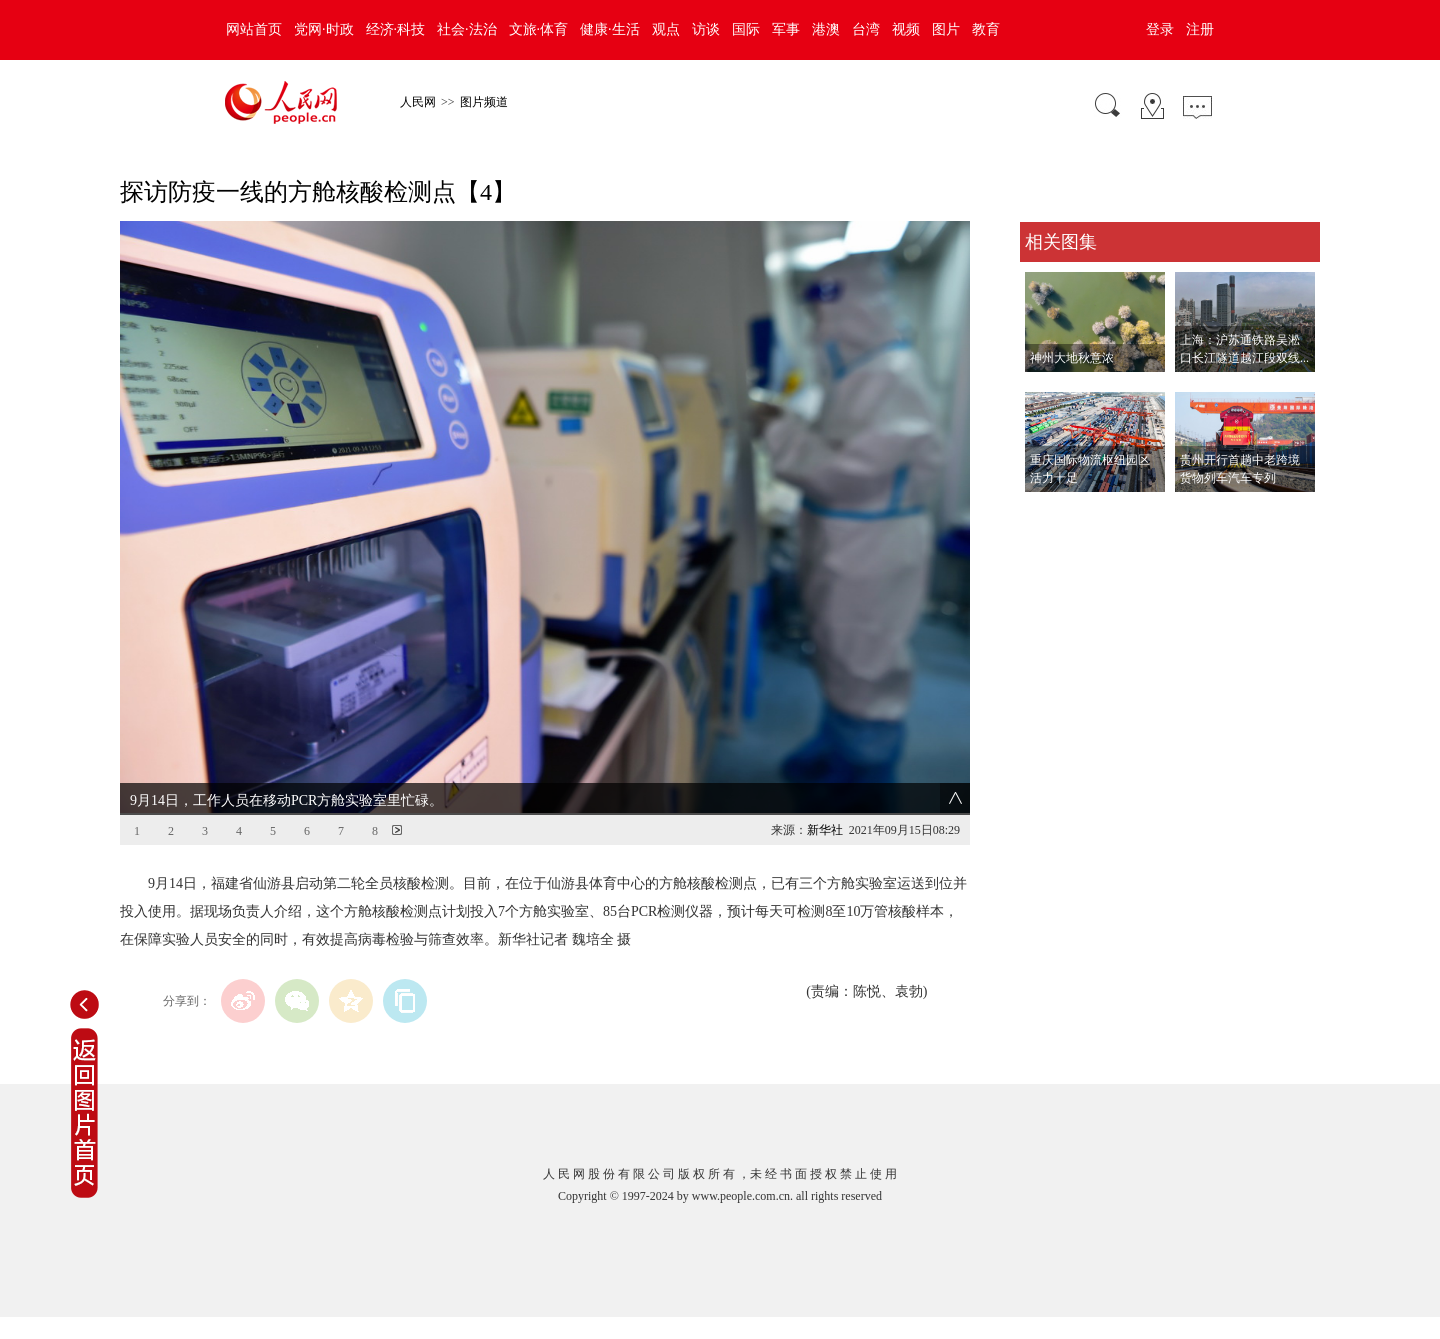 Image resolution: width=1440 pixels, height=1339 pixels. Describe the element at coordinates (610, 29) in the screenshot. I see `健康·生活` at that location.